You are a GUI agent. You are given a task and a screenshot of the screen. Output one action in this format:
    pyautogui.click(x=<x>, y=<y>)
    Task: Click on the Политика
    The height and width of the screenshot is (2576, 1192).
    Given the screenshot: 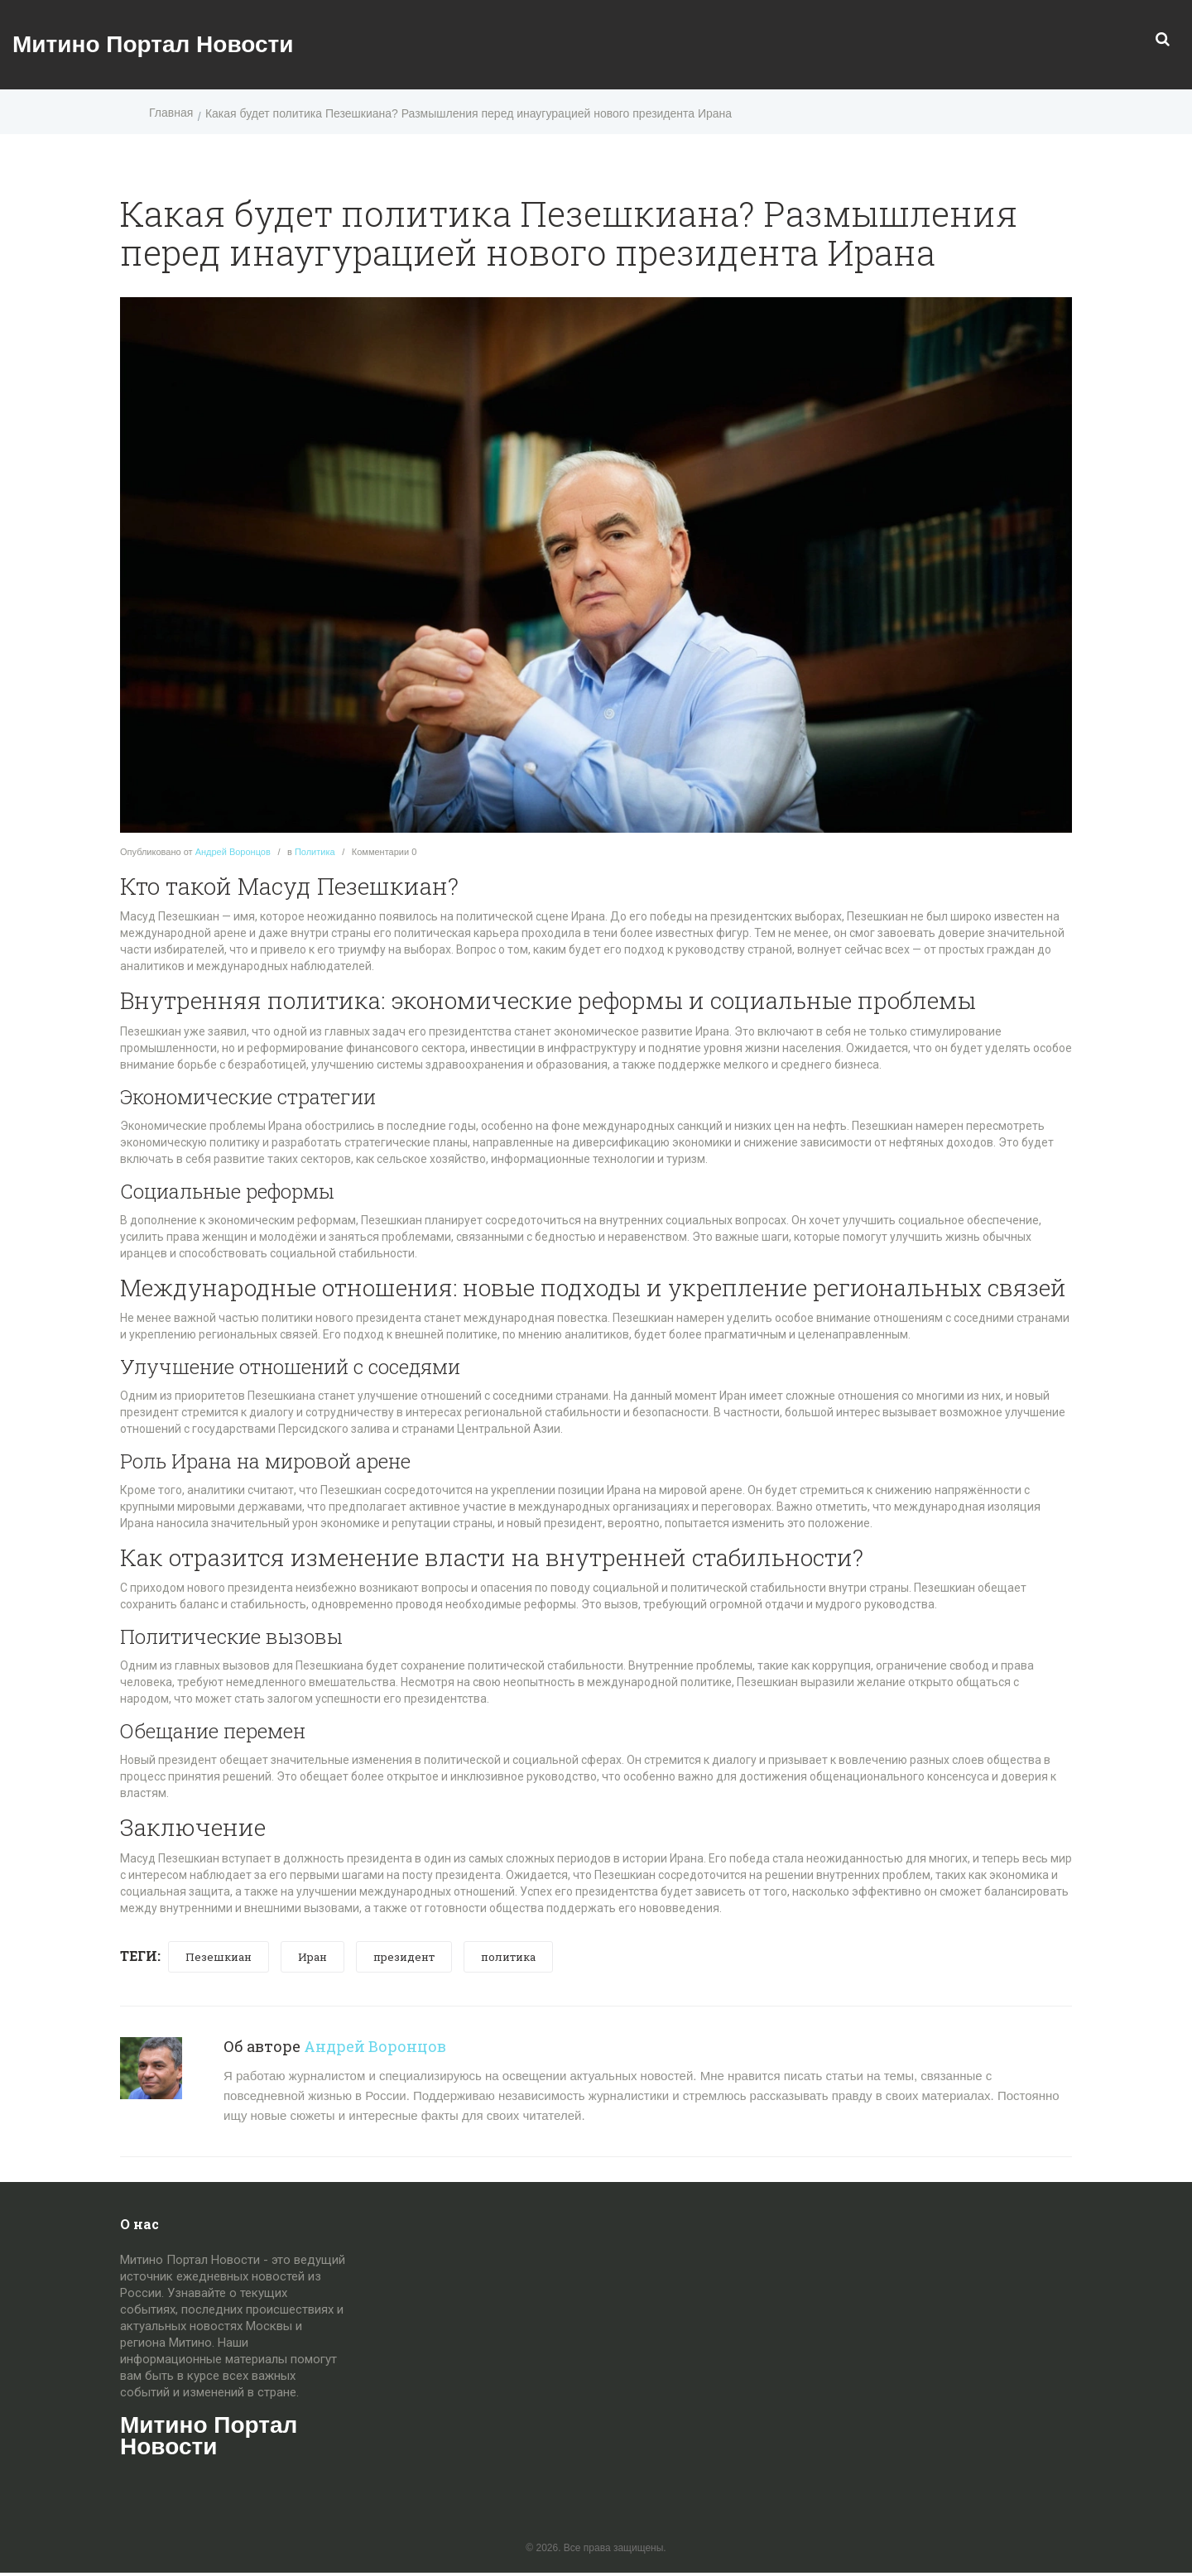 What is the action you would take?
    pyautogui.click(x=315, y=852)
    